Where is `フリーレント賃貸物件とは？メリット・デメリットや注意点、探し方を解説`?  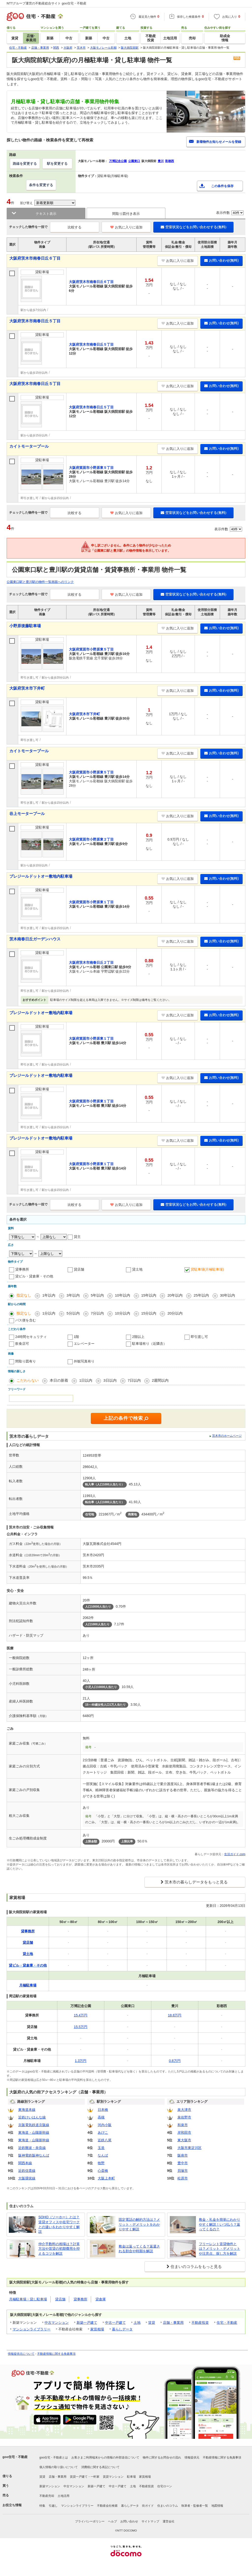 フリーレント賃貸物件とは？メリット・デメリットや注意点、探し方を解説 is located at coordinates (219, 2248).